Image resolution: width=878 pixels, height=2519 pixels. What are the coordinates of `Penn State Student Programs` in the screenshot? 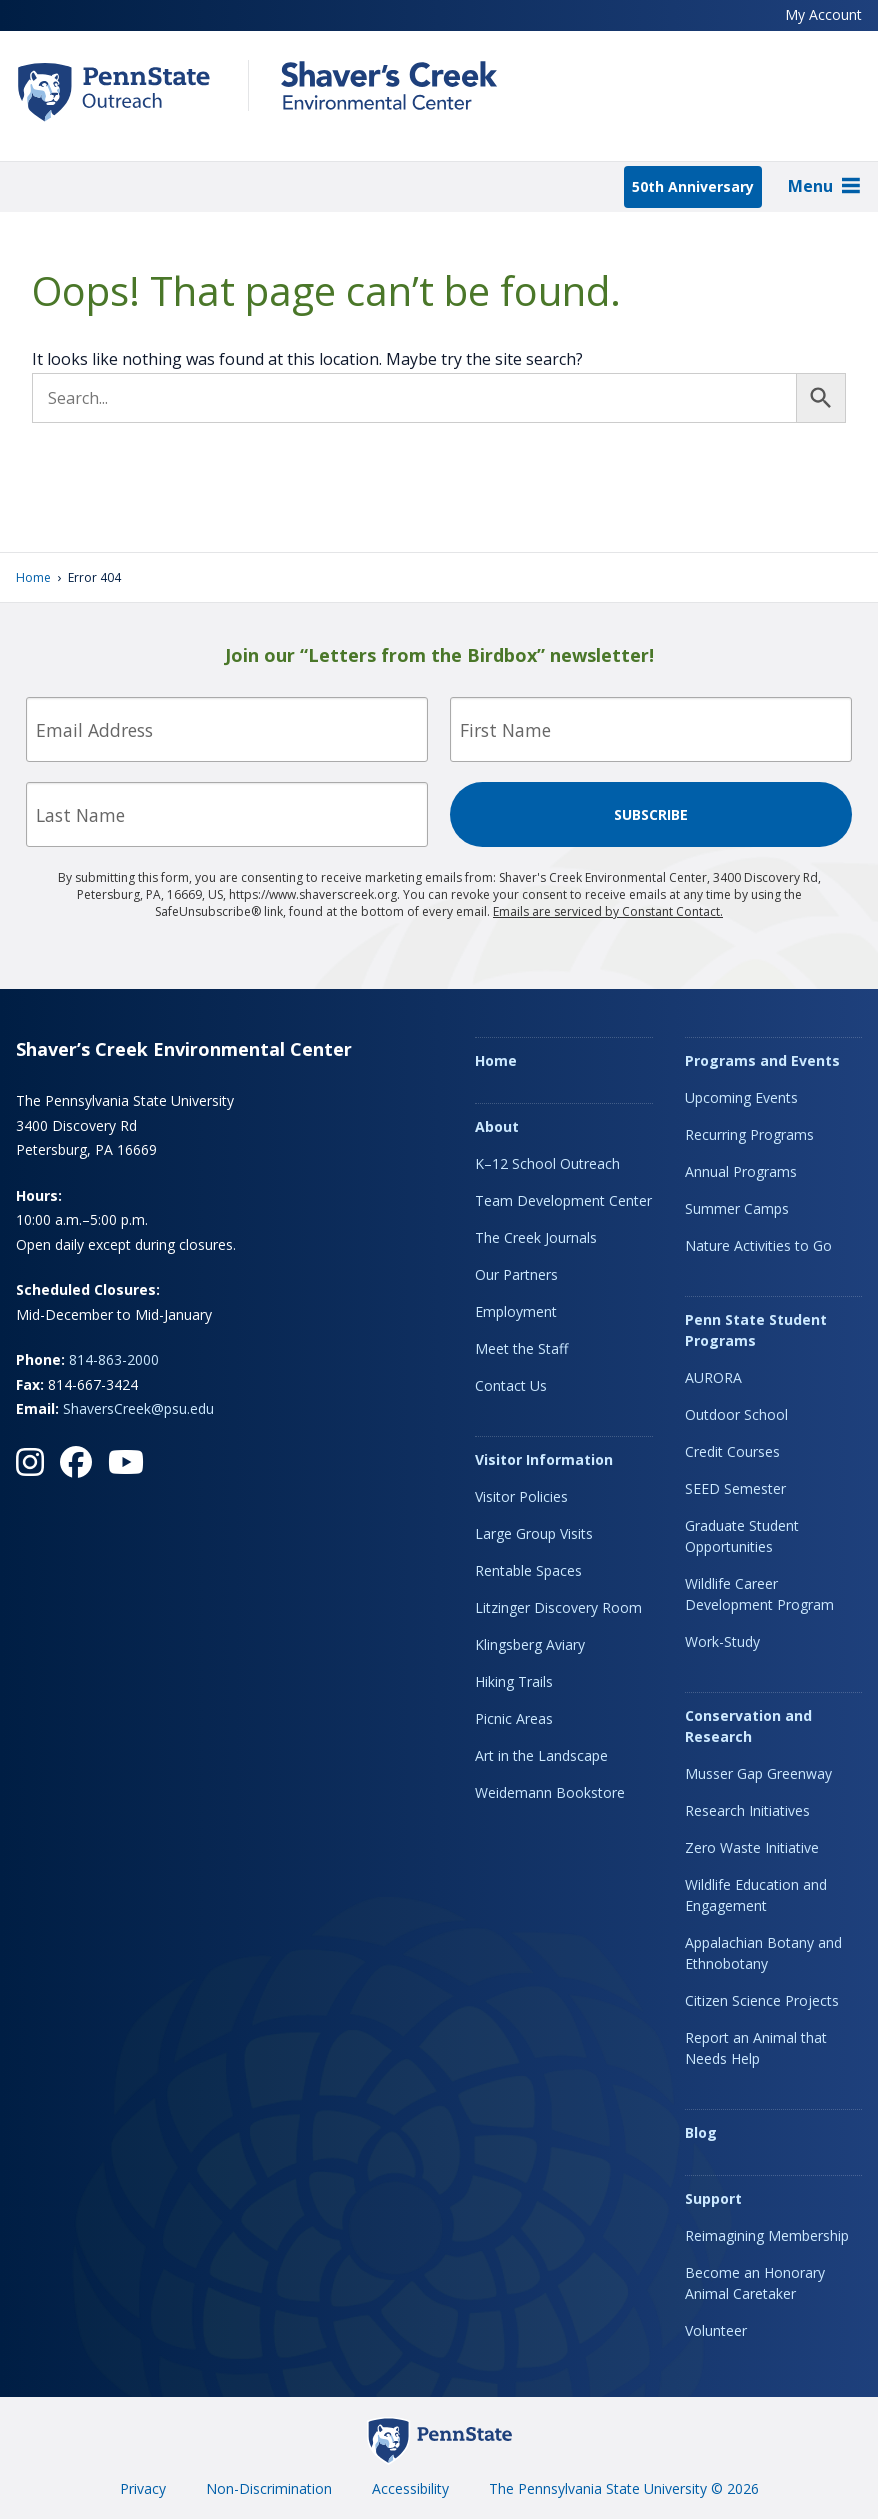 It's located at (756, 1330).